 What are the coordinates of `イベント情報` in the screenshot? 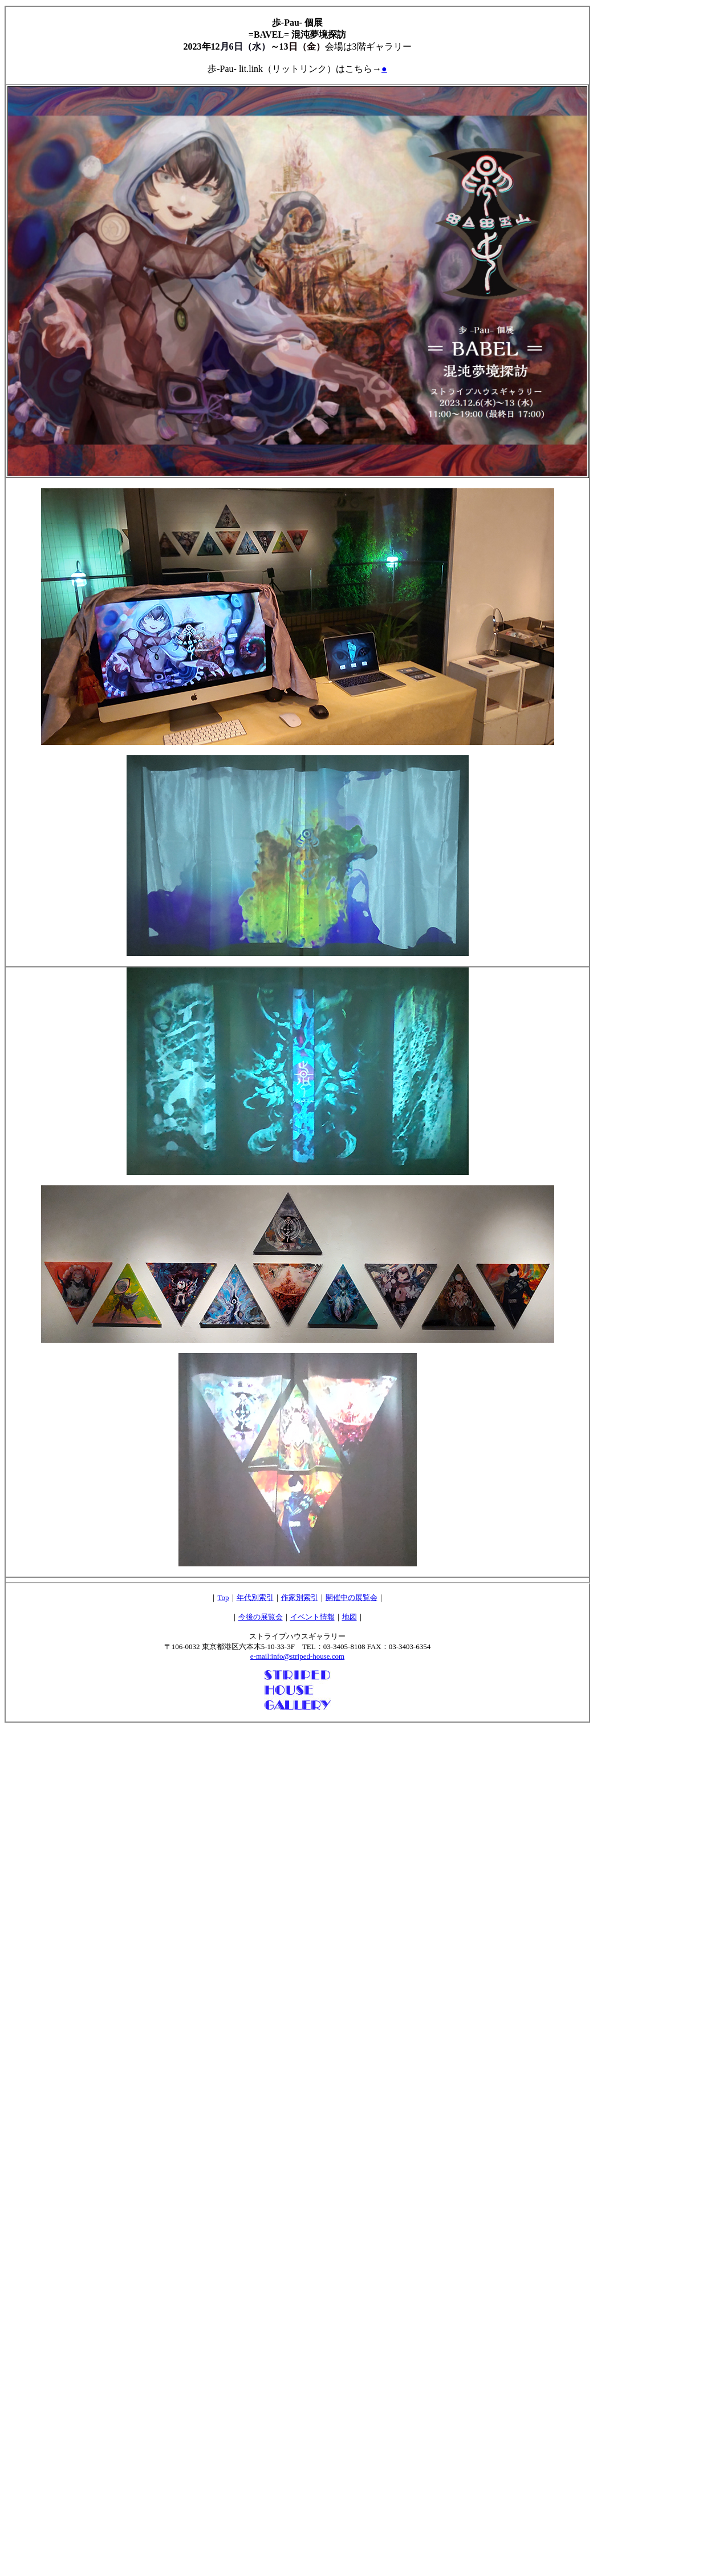 It's located at (312, 1617).